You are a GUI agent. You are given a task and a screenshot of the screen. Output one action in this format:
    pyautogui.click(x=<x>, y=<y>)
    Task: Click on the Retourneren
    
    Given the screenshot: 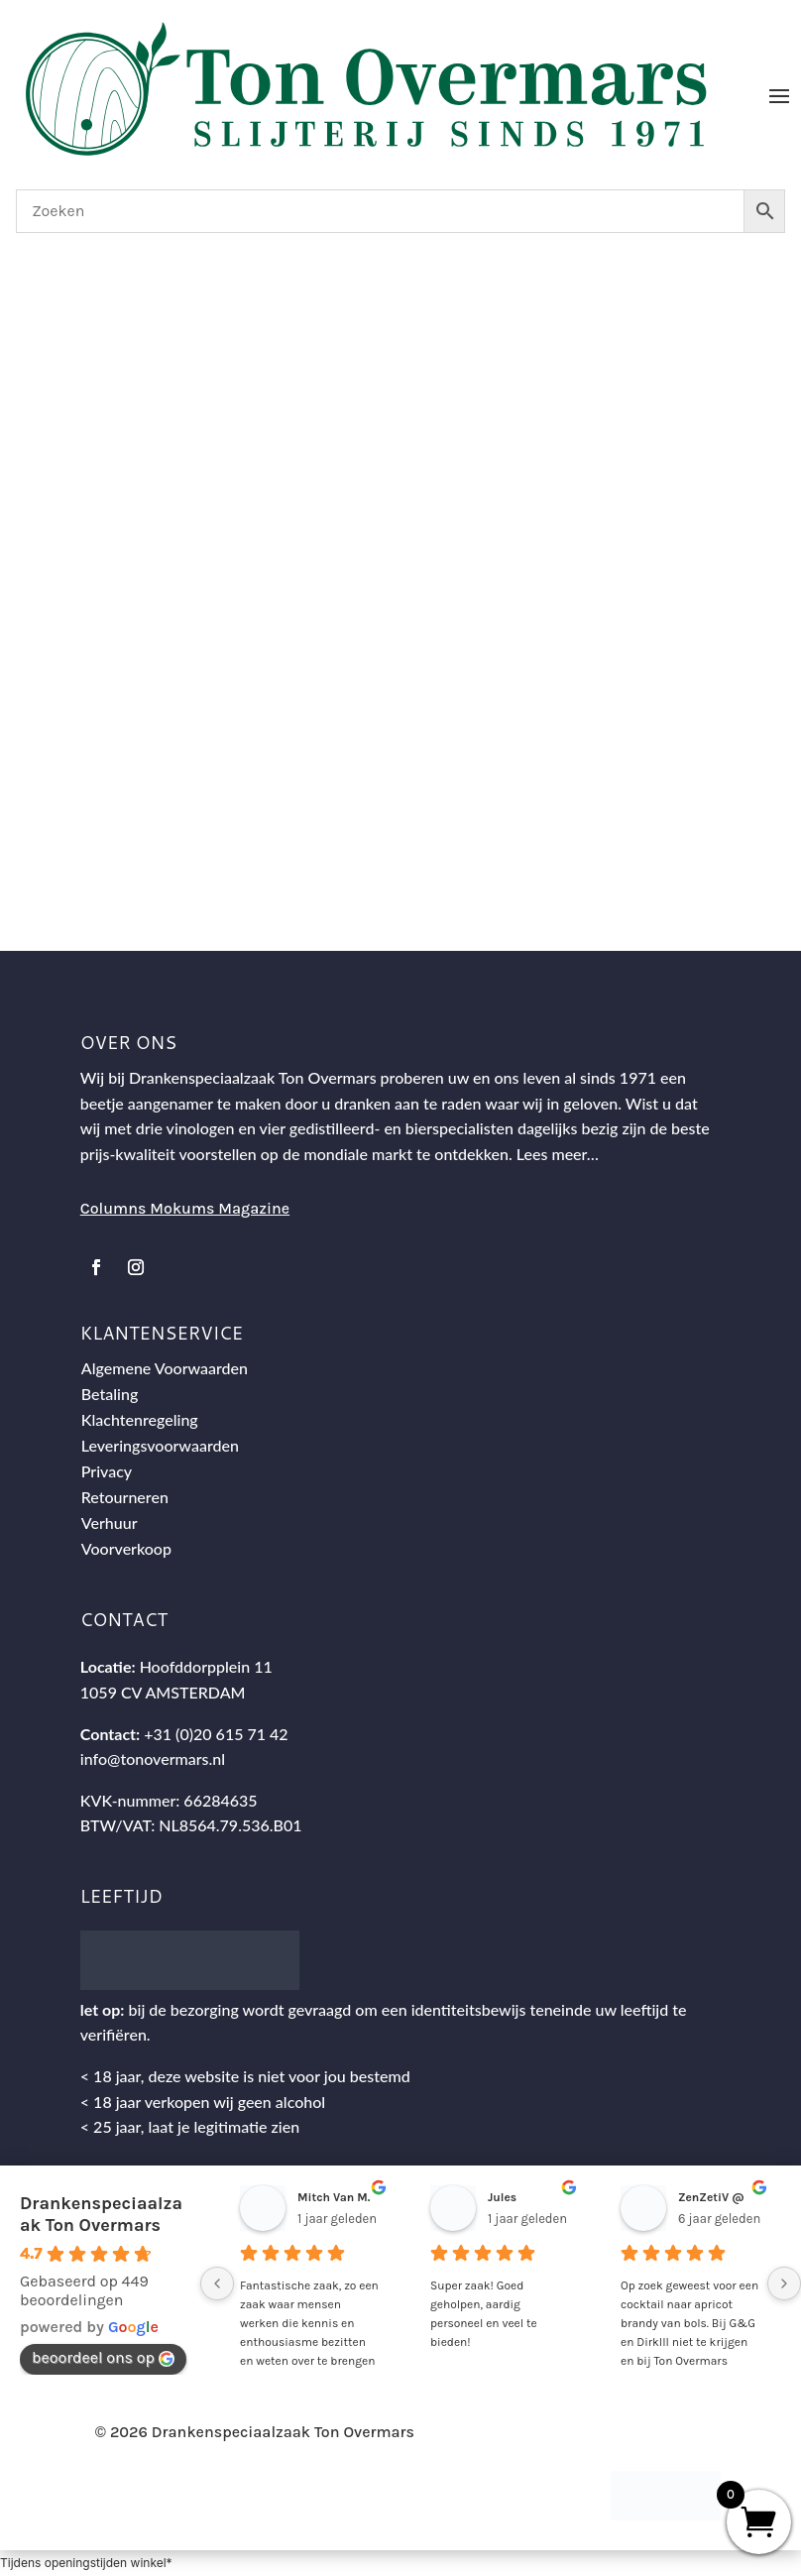 What is the action you would take?
    pyautogui.click(x=125, y=1496)
    